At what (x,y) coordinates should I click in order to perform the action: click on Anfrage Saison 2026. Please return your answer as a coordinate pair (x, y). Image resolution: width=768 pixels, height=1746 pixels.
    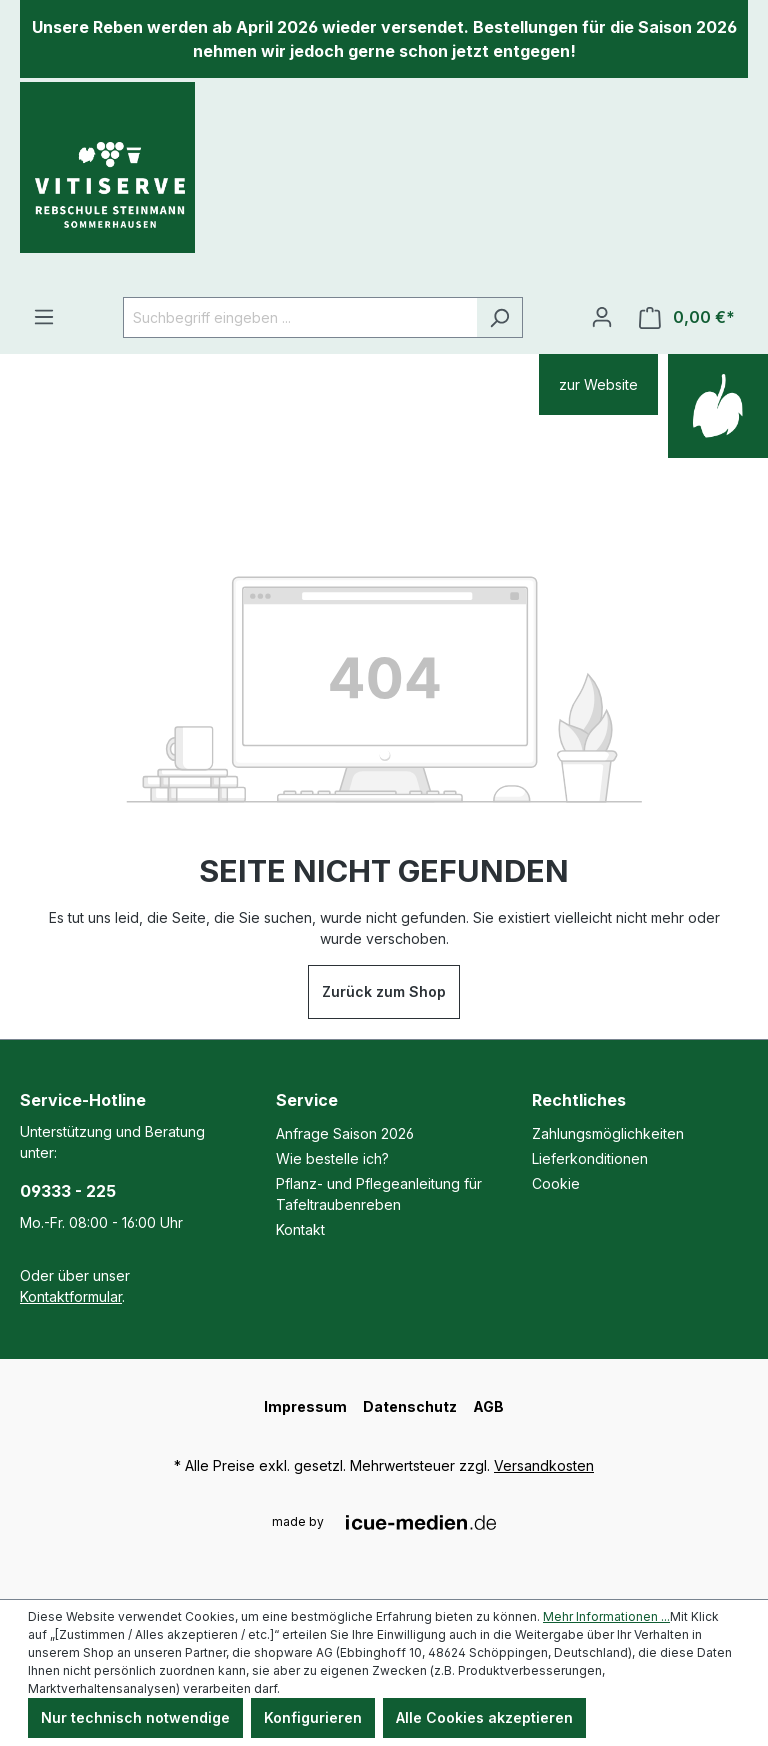
    Looking at the image, I should click on (345, 1133).